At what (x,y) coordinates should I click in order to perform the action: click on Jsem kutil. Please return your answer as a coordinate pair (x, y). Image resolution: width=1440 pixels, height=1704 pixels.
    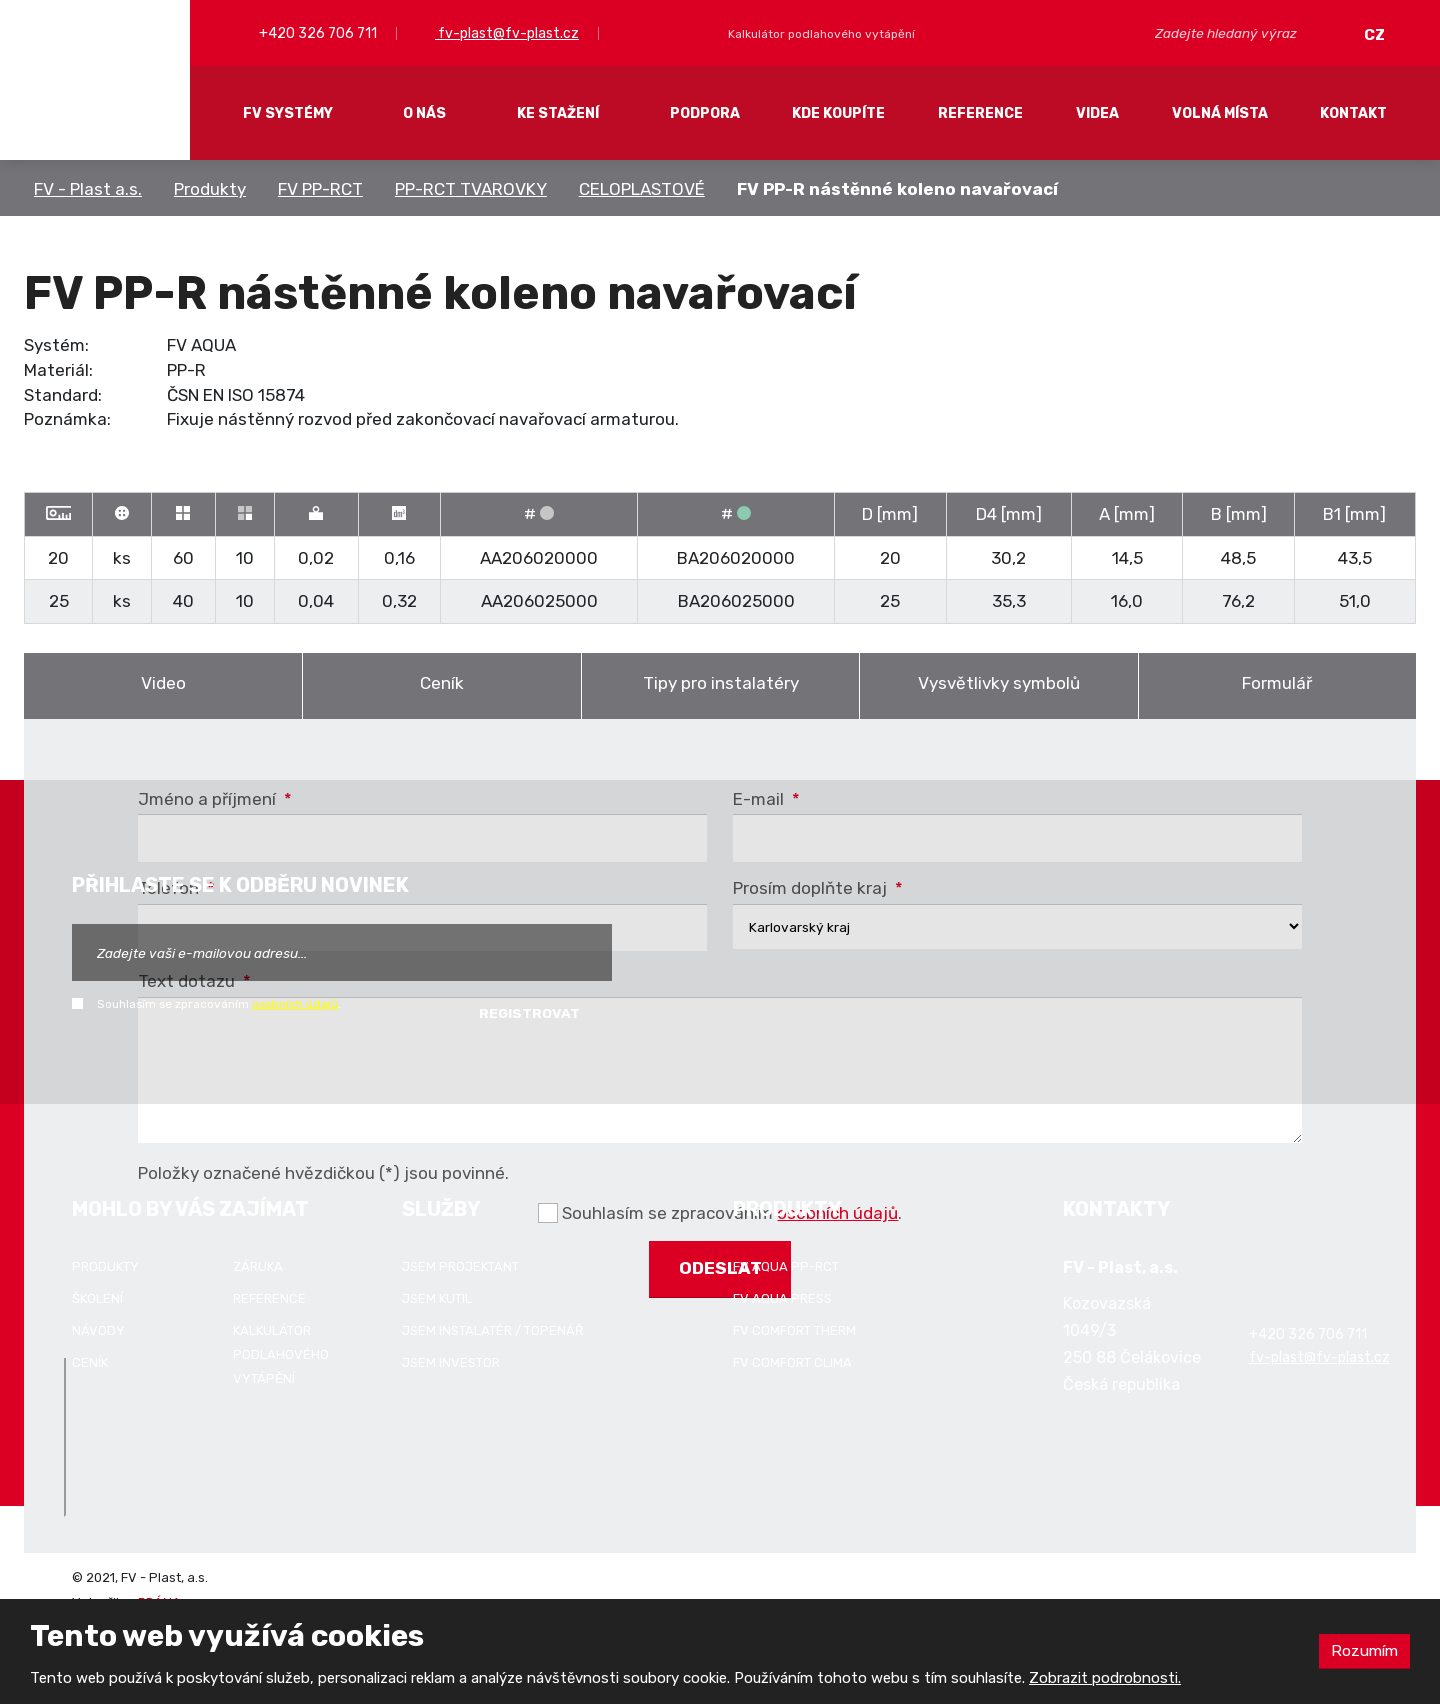
    Looking at the image, I should click on (437, 1298).